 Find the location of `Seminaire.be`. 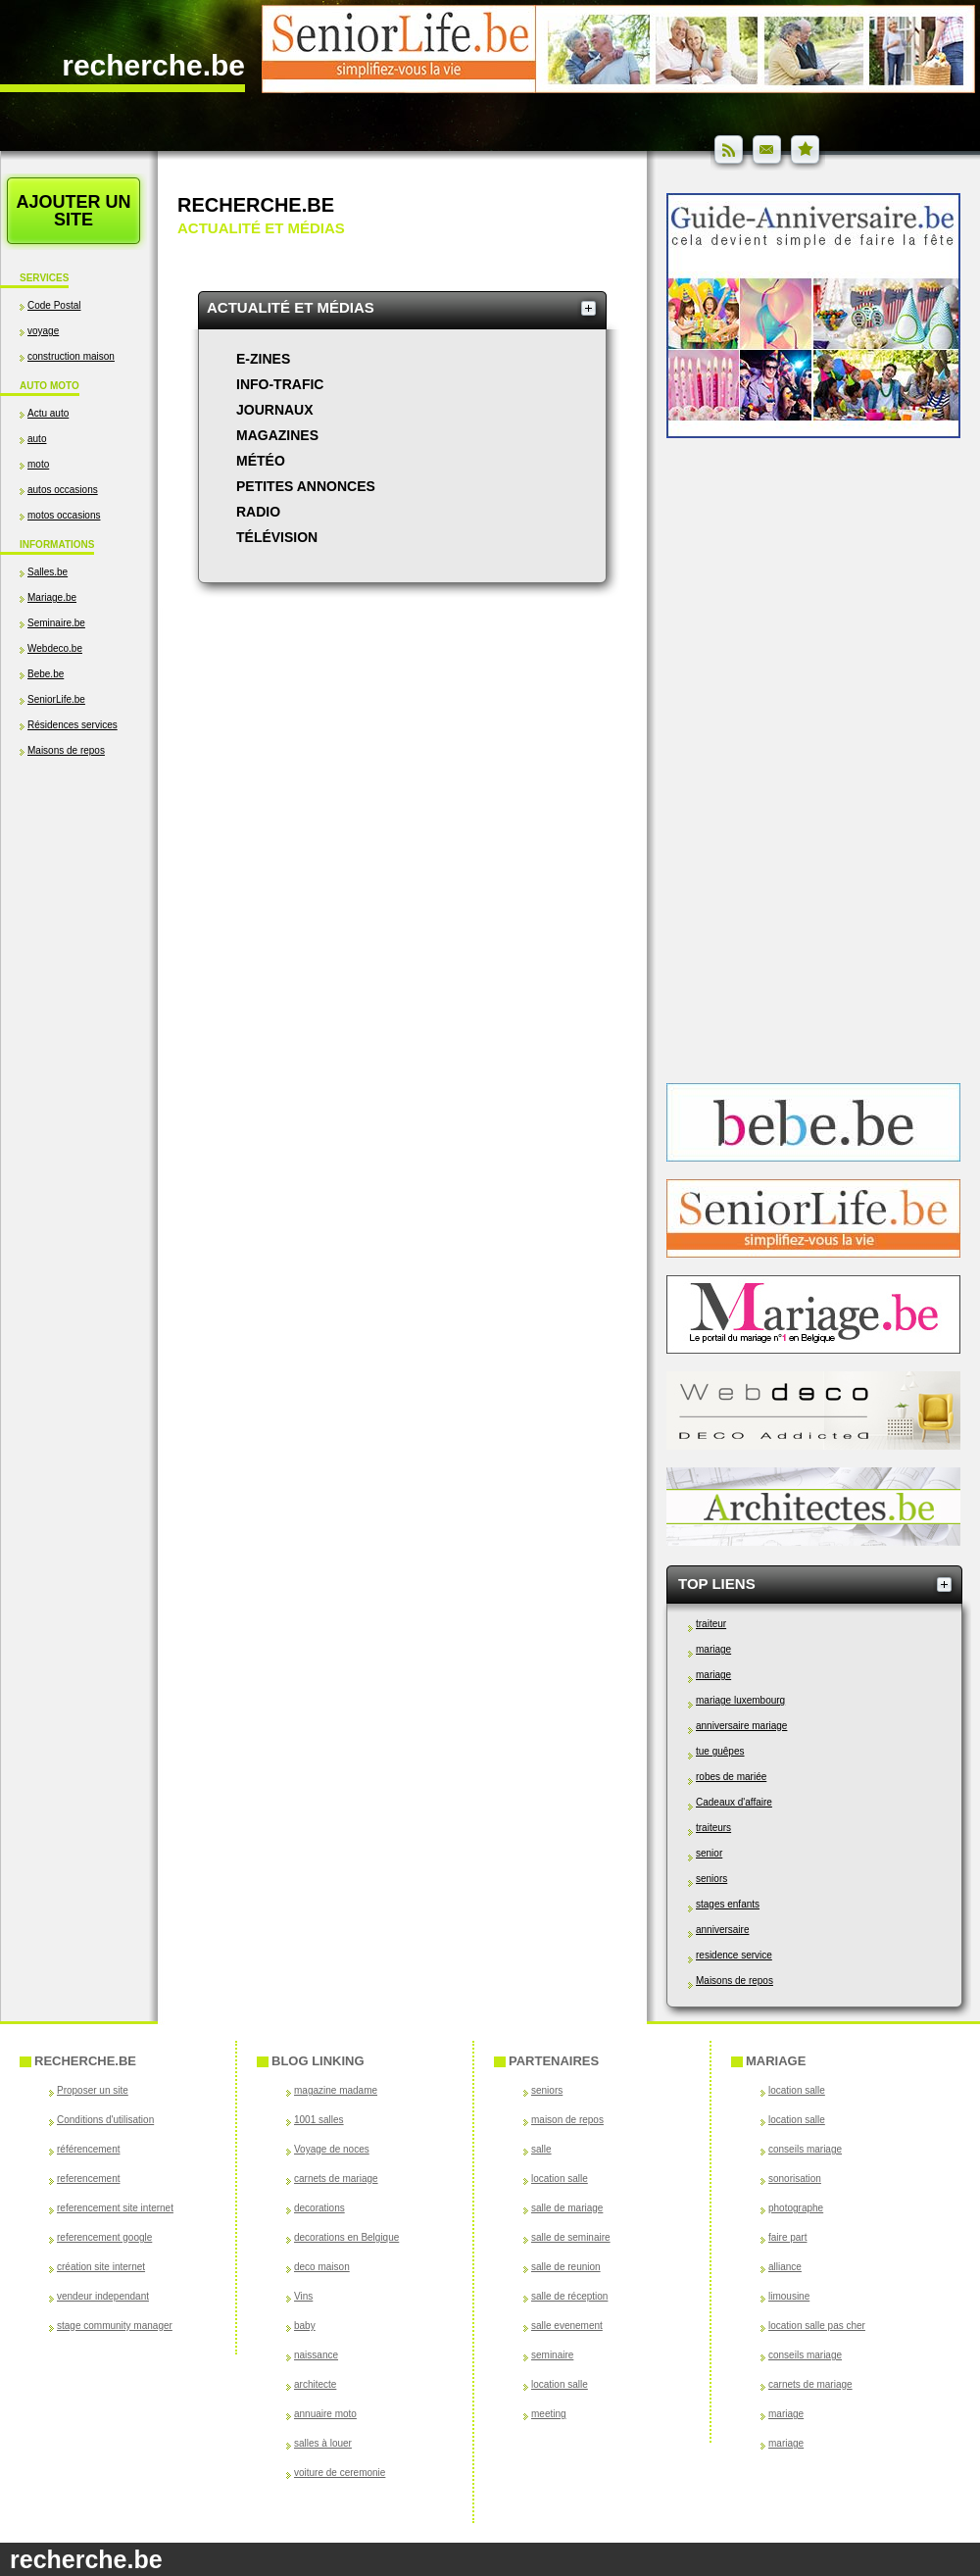

Seminaire.be is located at coordinates (56, 623).